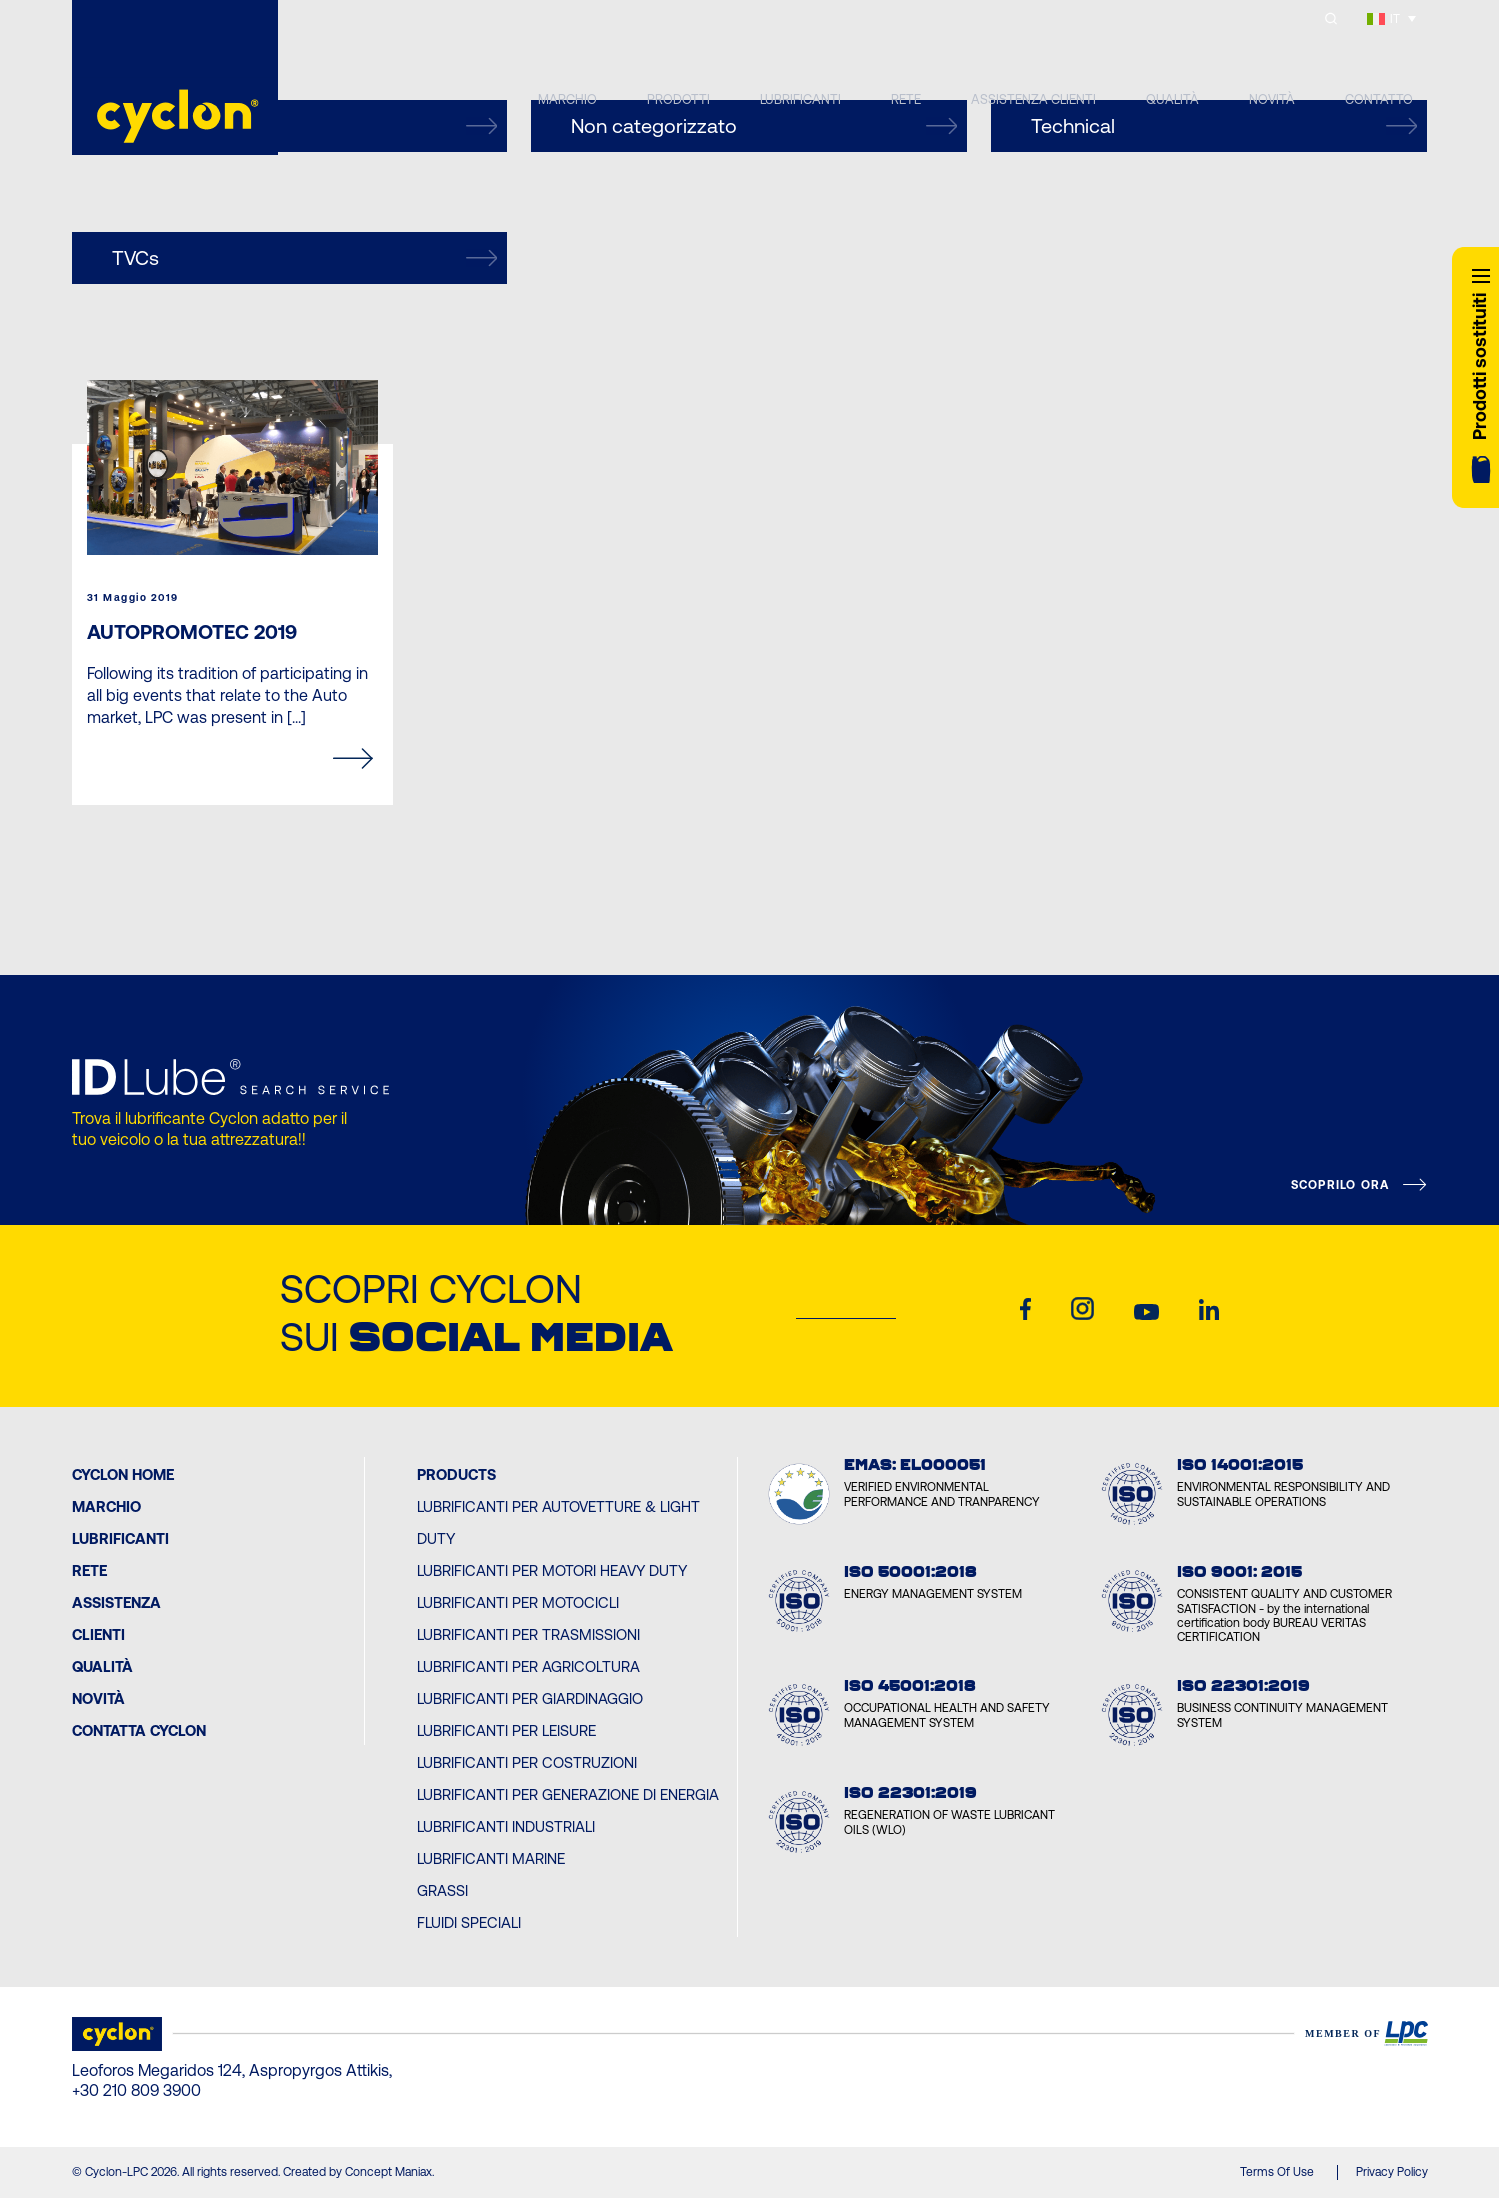  What do you see at coordinates (491, 1858) in the screenshot?
I see `Lubrificanti Marine` at bounding box center [491, 1858].